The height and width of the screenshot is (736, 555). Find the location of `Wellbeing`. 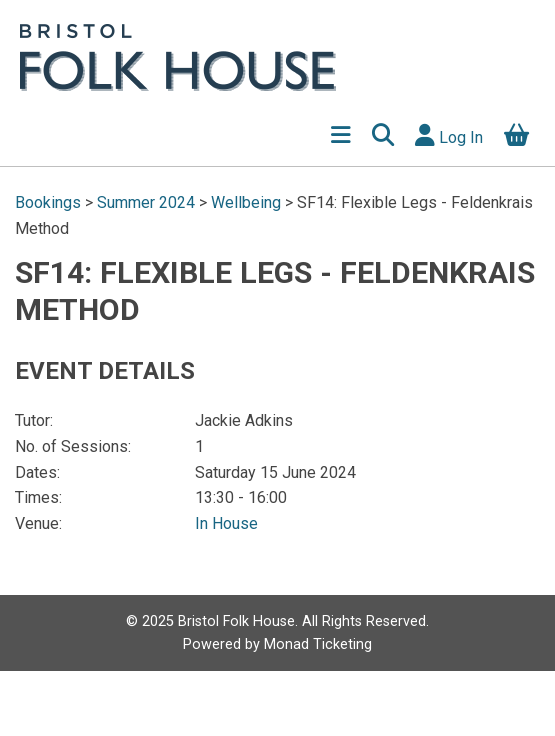

Wellbeing is located at coordinates (246, 202).